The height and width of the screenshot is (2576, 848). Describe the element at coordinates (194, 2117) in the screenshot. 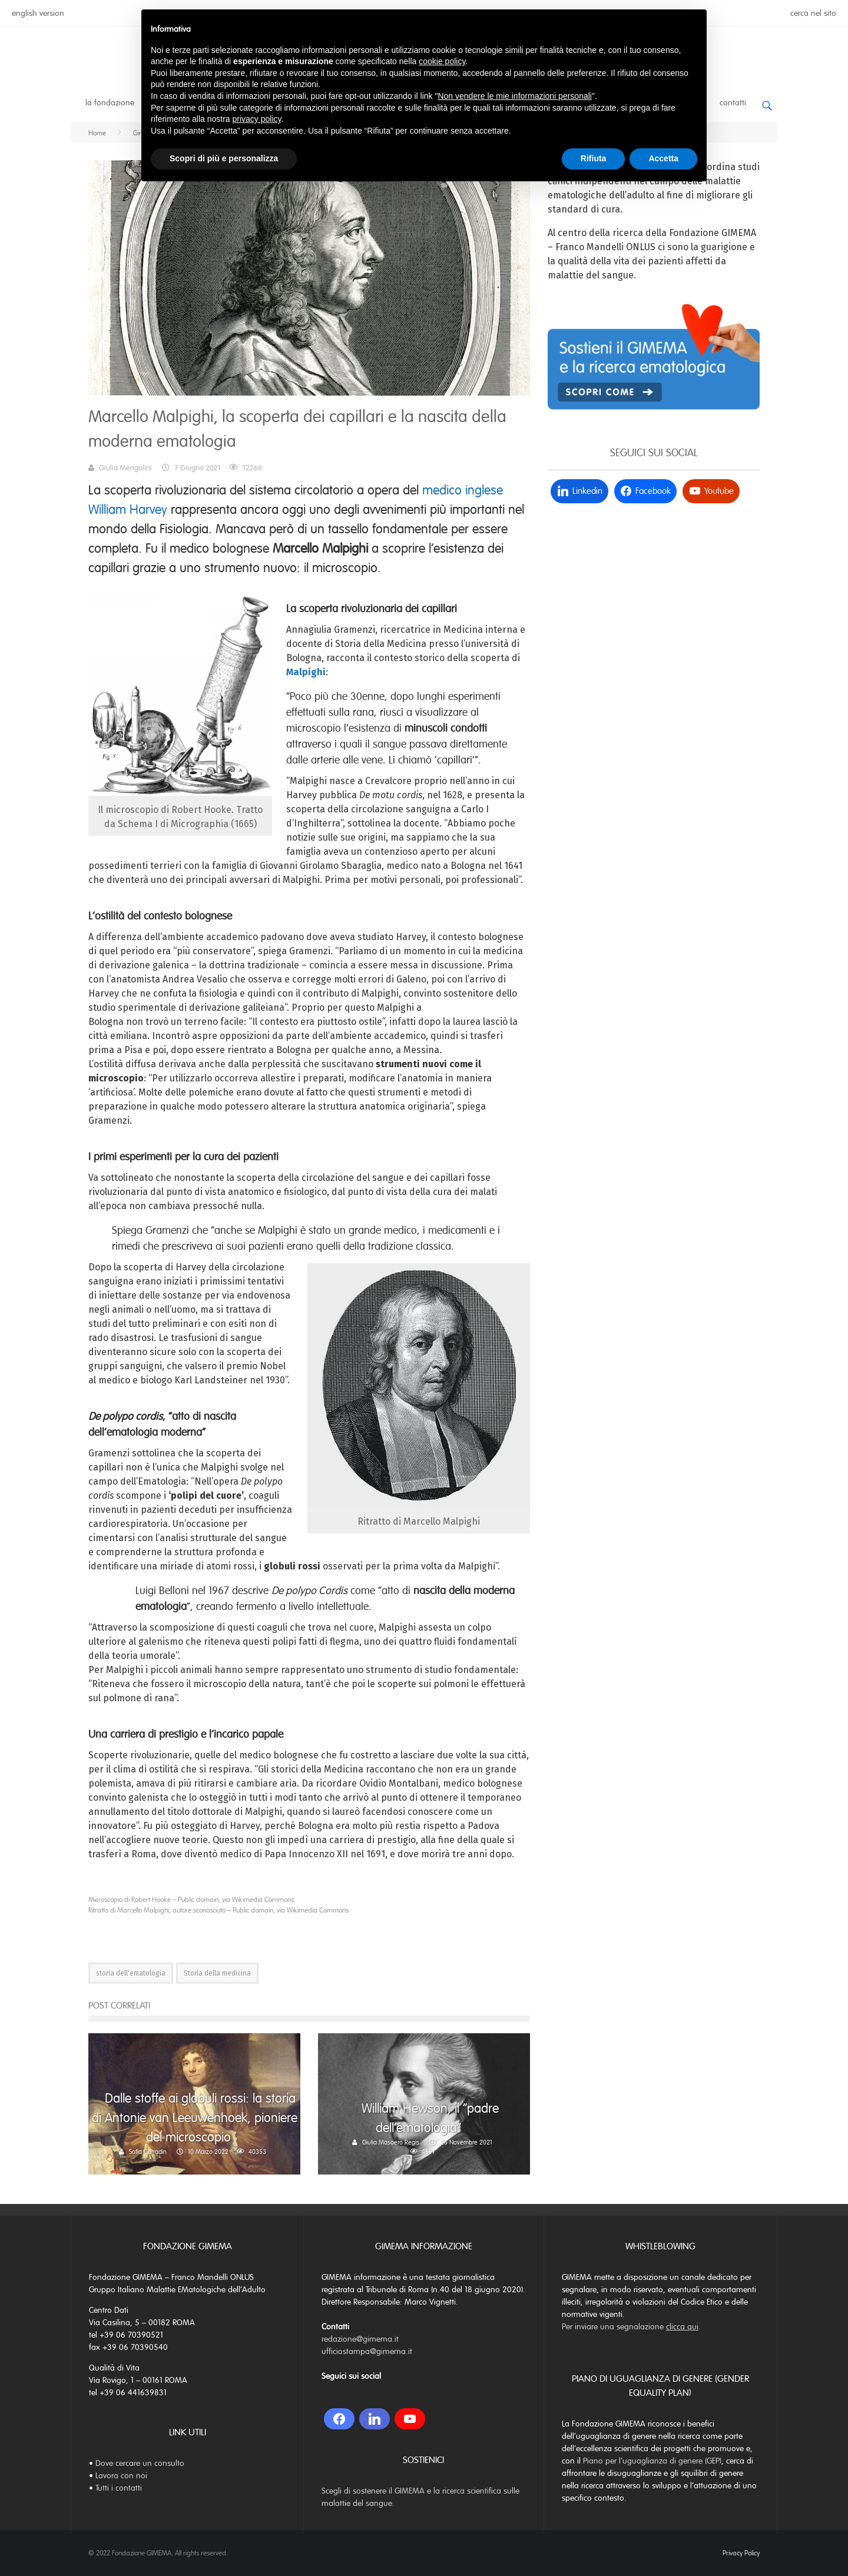

I see `Dalle stoffe ai globuli rossi: la storia di Antonie van Leeuwenhoek, pioniere del microscopio` at that location.